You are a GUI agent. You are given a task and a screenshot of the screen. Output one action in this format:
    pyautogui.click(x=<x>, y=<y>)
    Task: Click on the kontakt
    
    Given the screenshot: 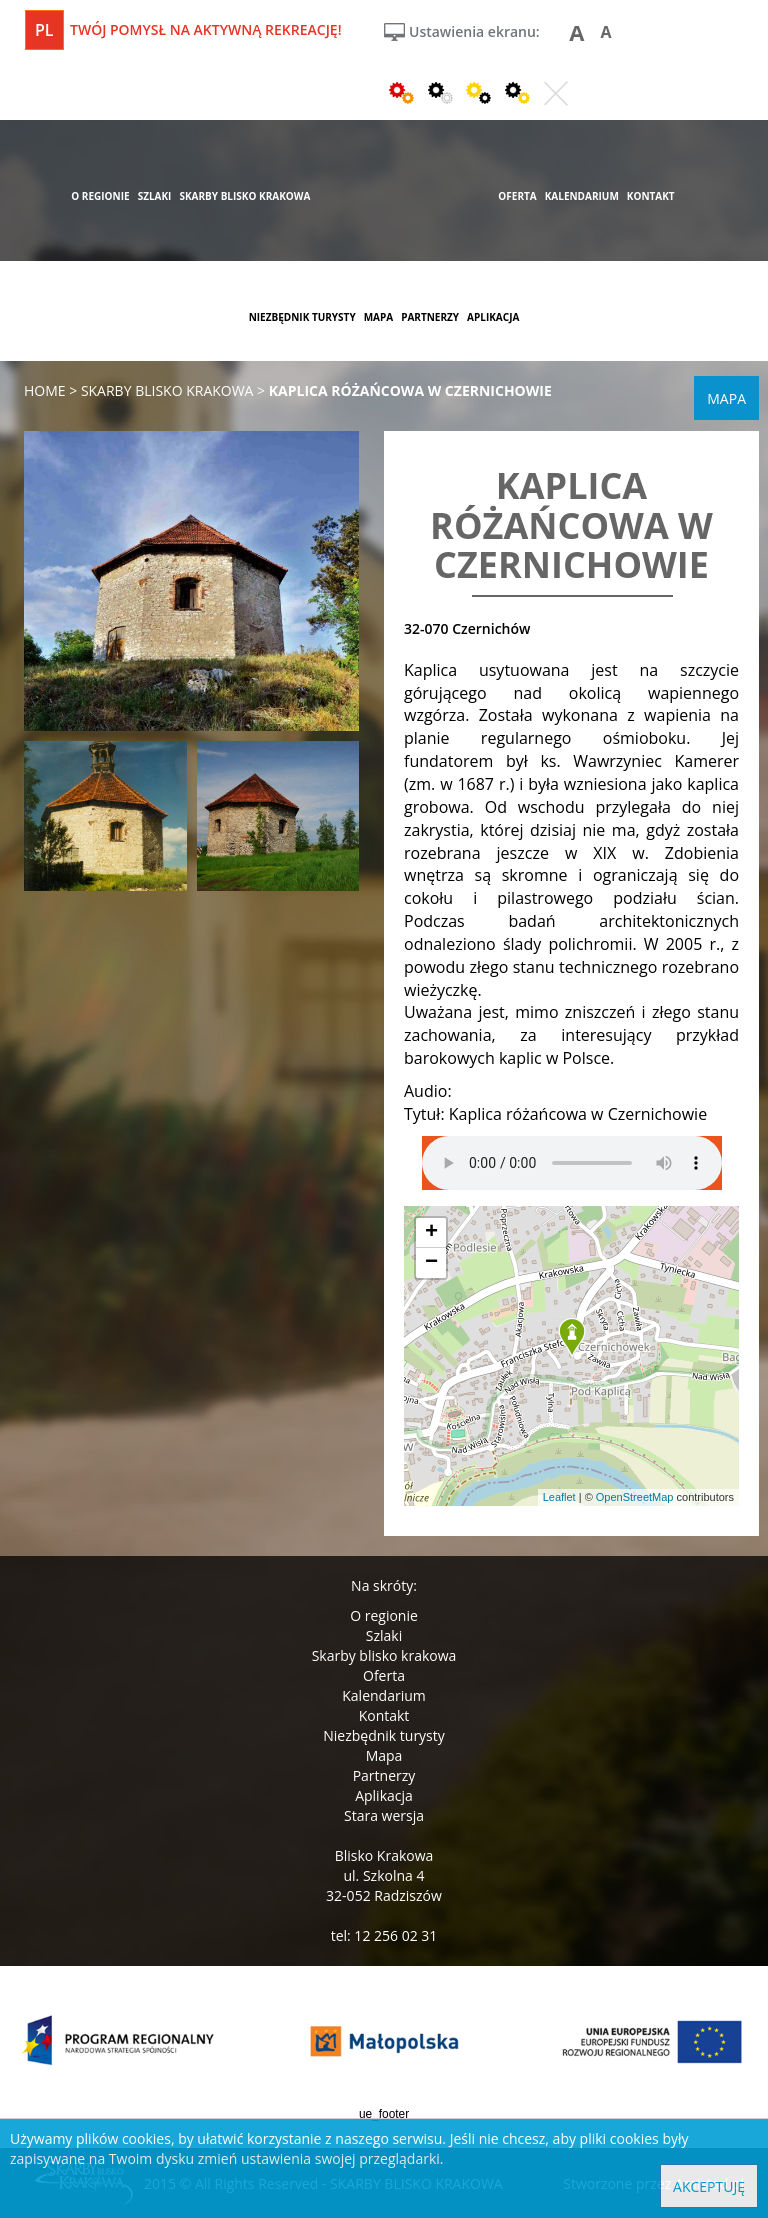 What is the action you would take?
    pyautogui.click(x=651, y=196)
    